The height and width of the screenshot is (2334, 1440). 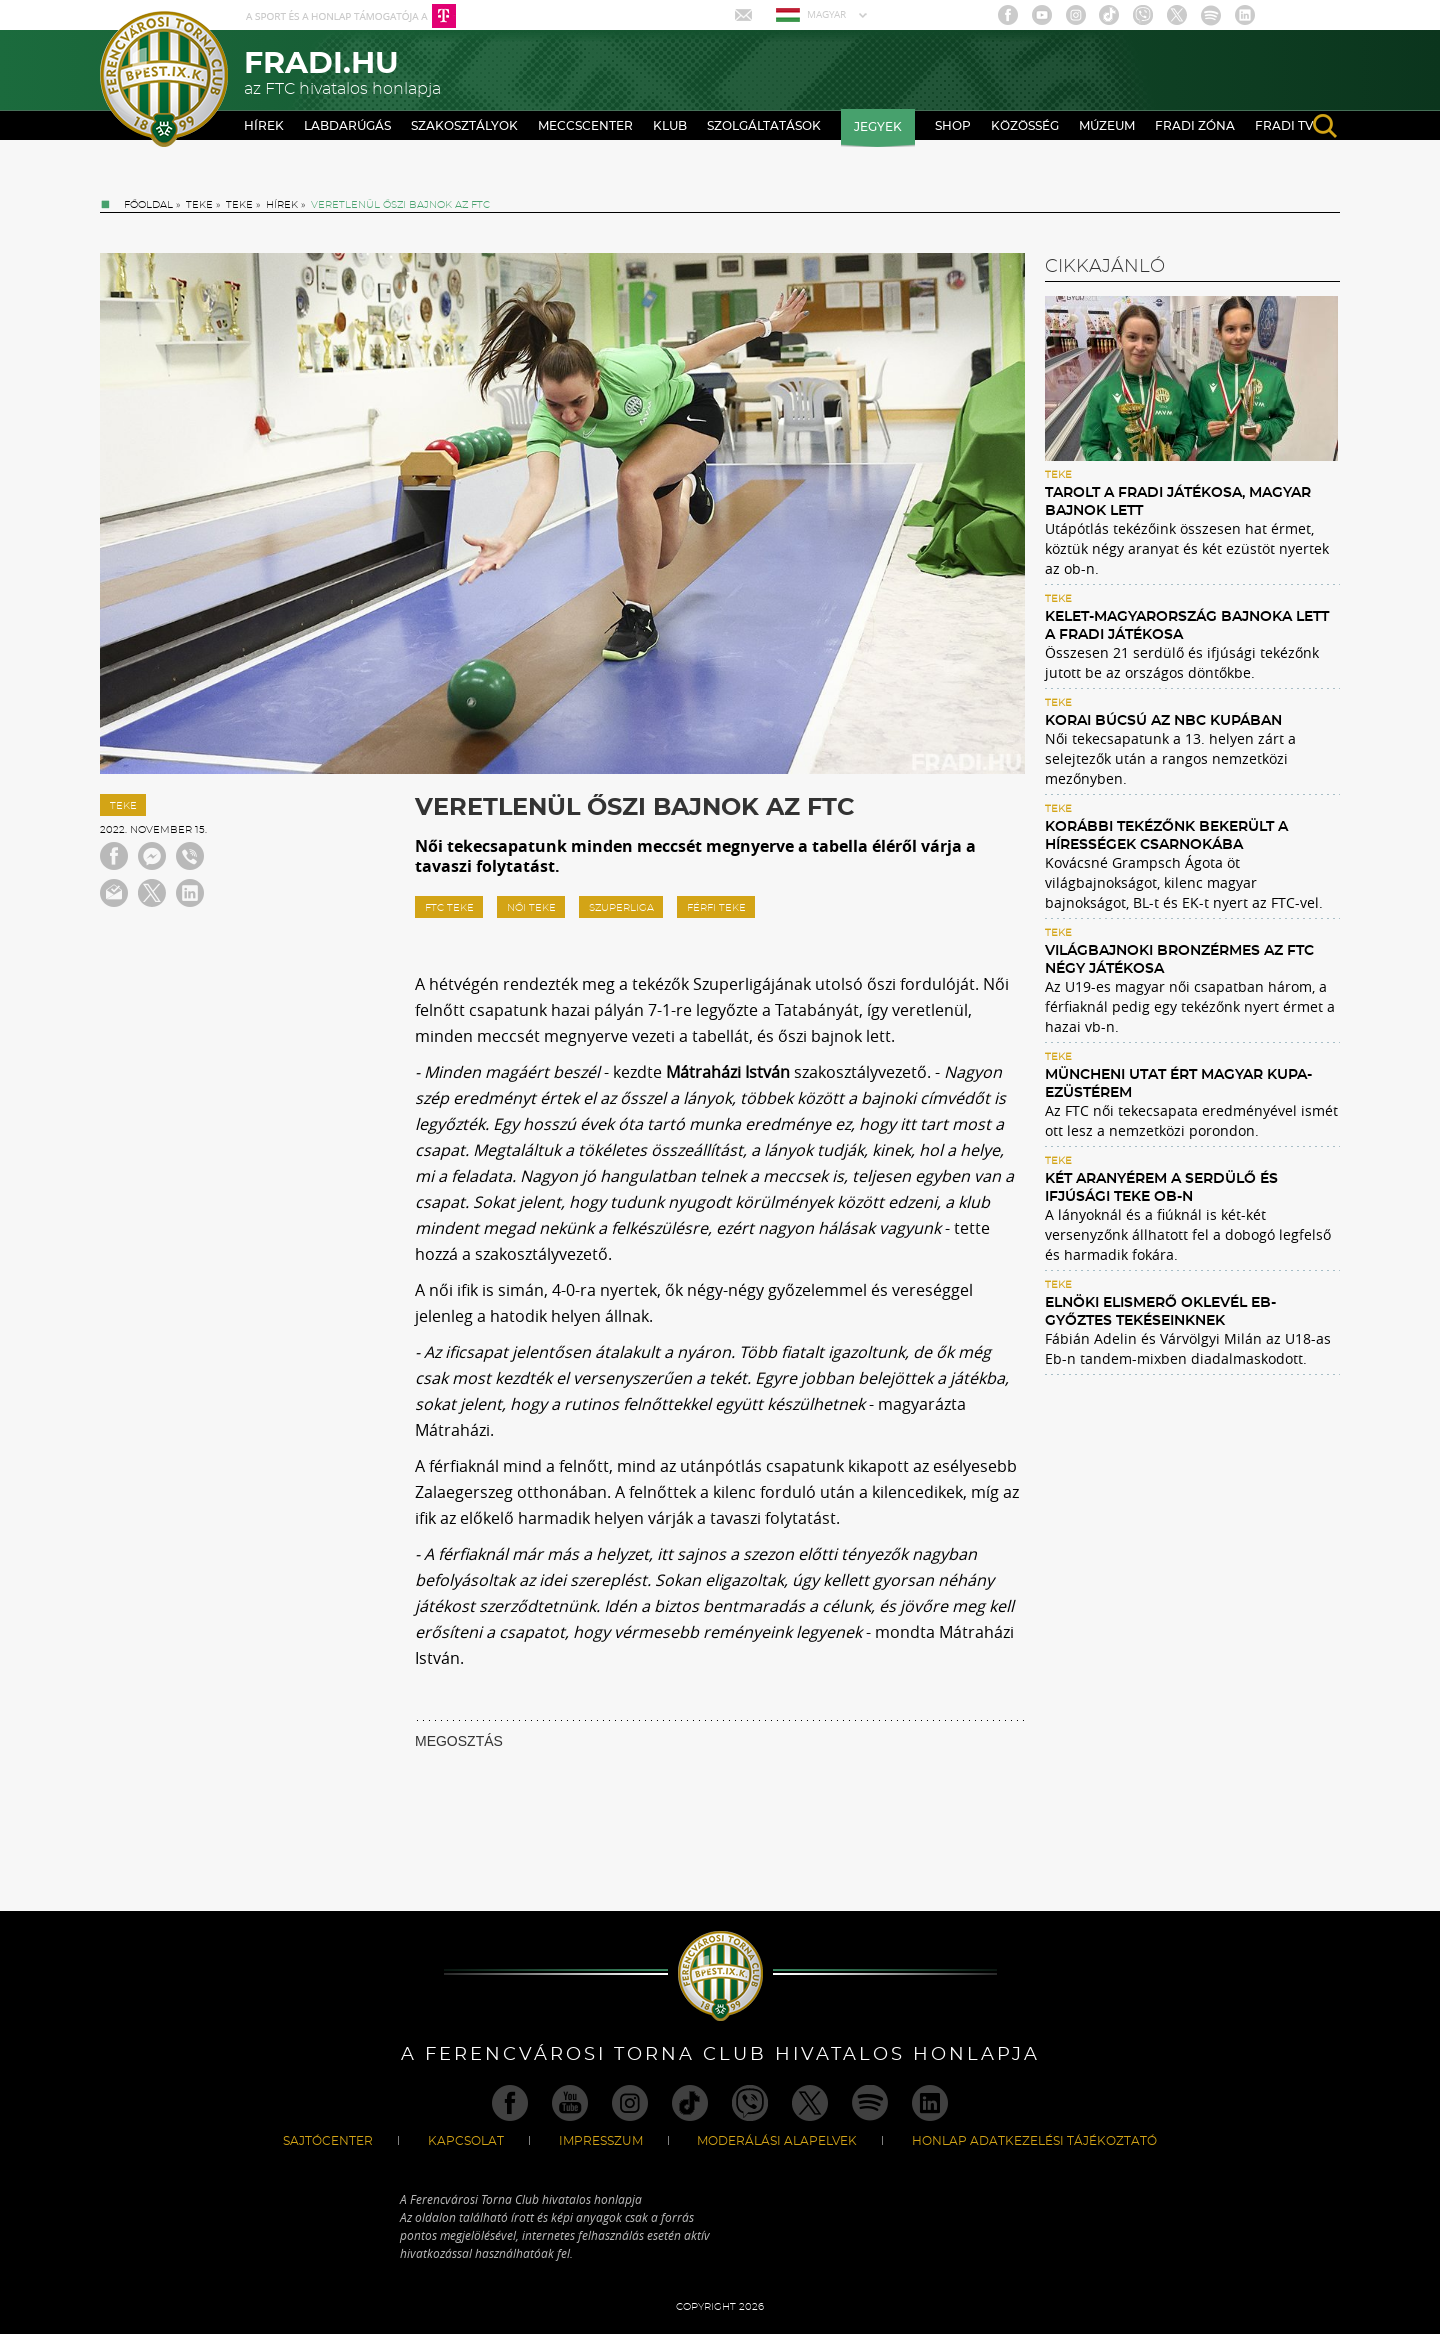 What do you see at coordinates (449, 908) in the screenshot?
I see `FTC teke` at bounding box center [449, 908].